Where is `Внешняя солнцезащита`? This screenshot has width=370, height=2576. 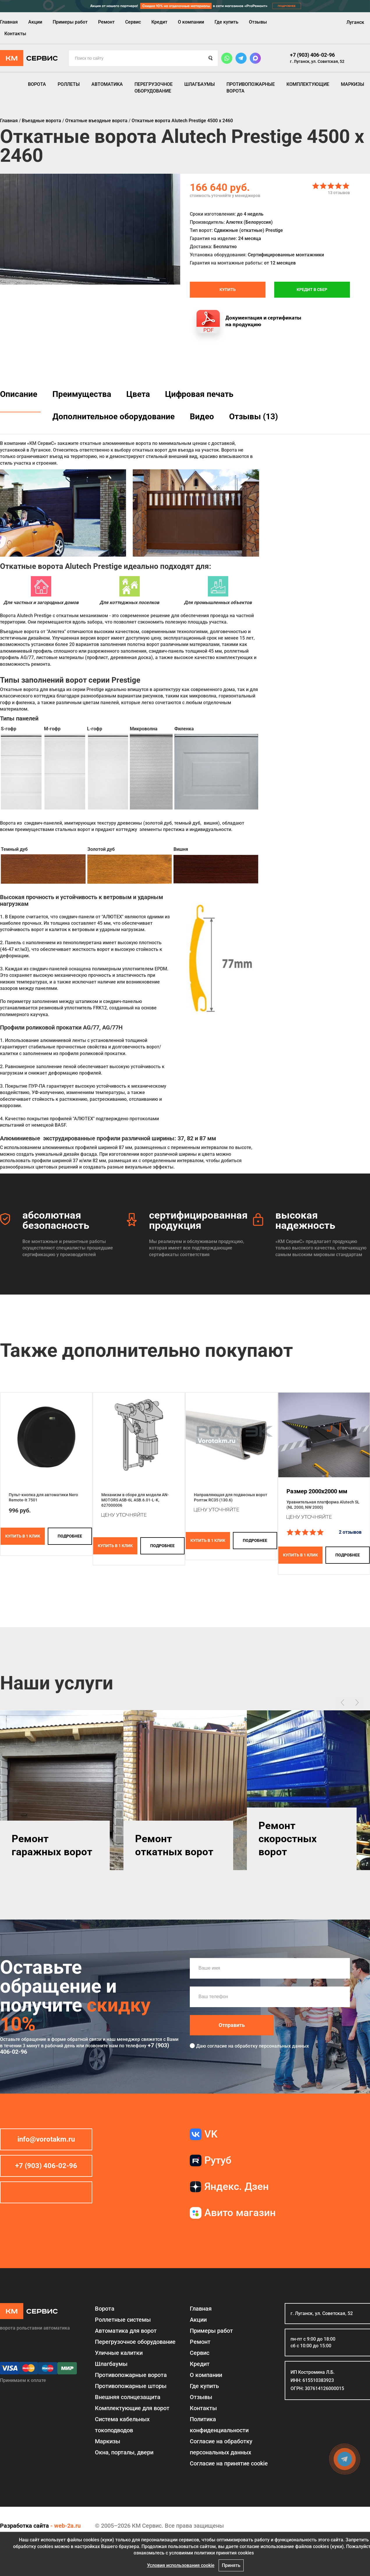
Внешняя солнцезащита is located at coordinates (127, 2397).